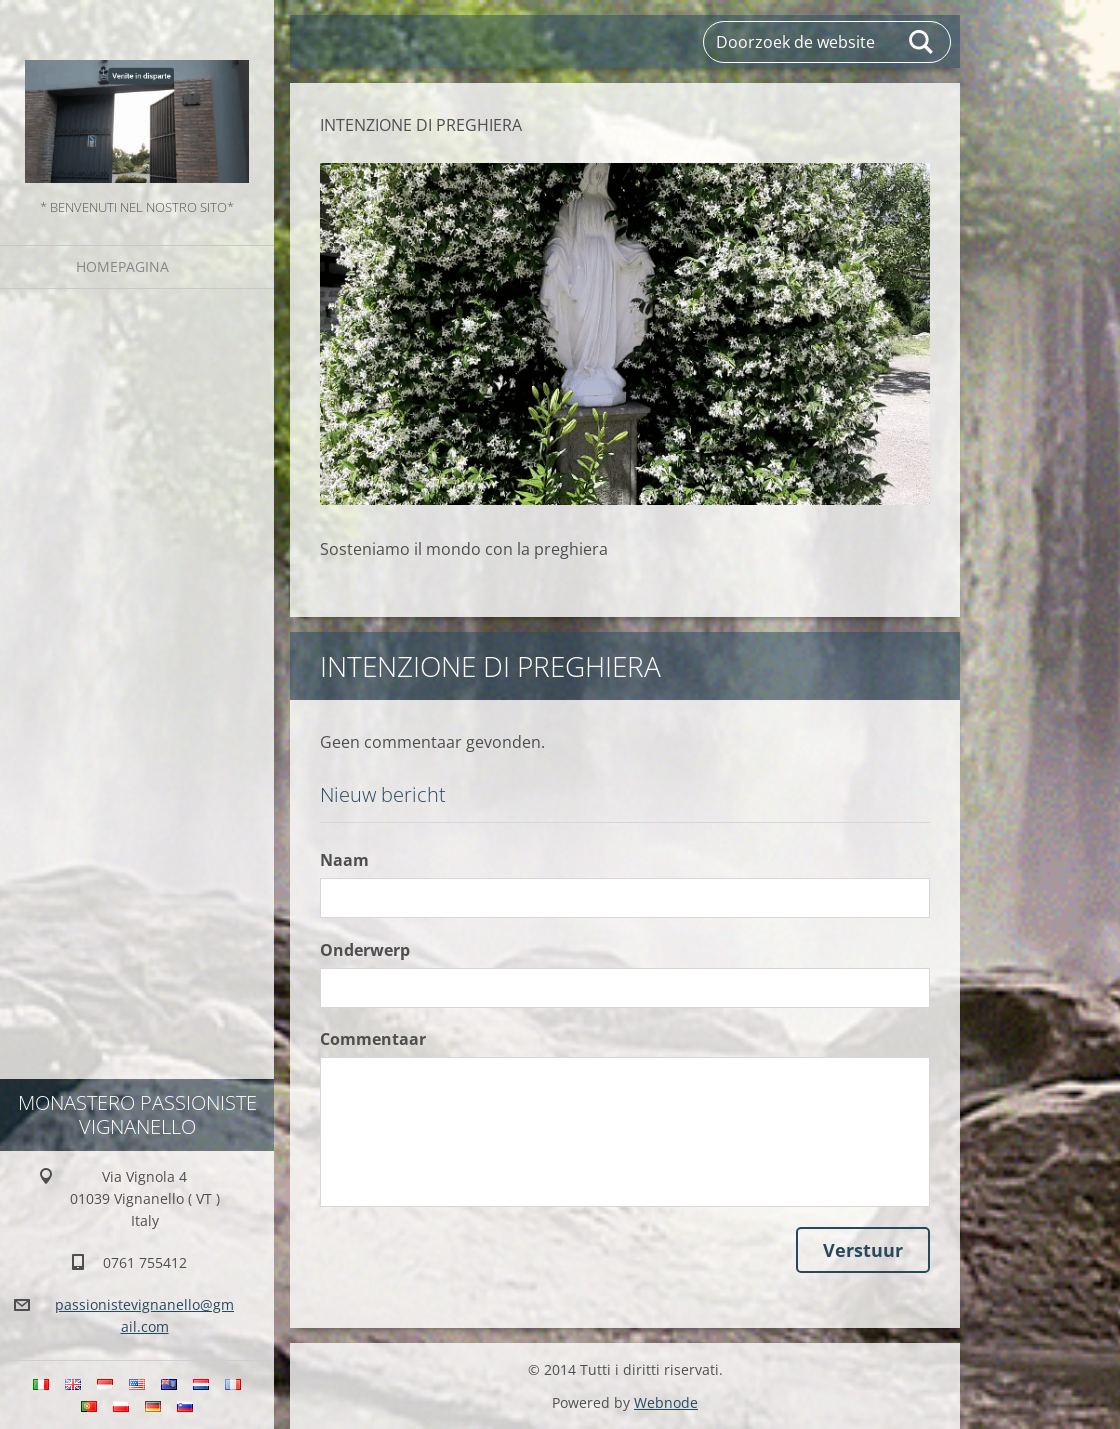 The height and width of the screenshot is (1429, 1120). What do you see at coordinates (373, 1039) in the screenshot?
I see `Commentaar` at bounding box center [373, 1039].